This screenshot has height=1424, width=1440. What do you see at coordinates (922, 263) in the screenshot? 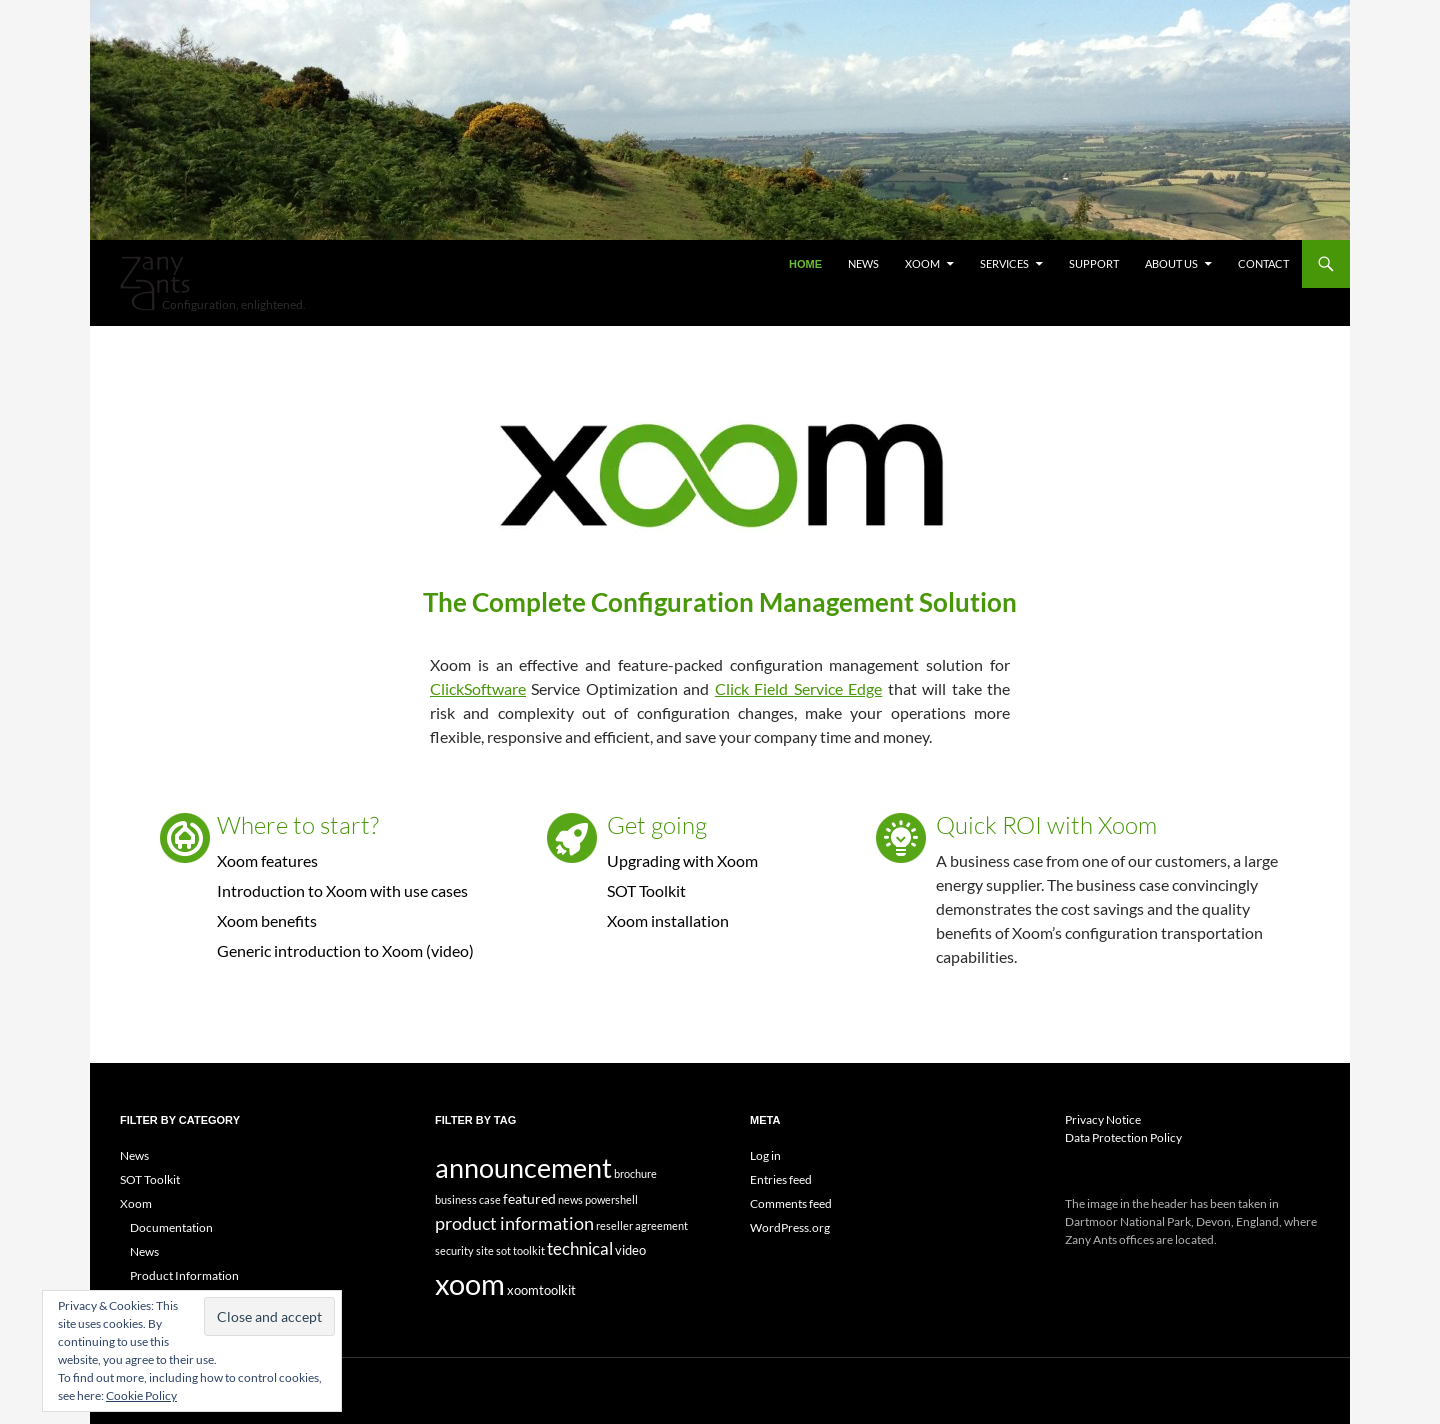
I see `Xoom` at bounding box center [922, 263].